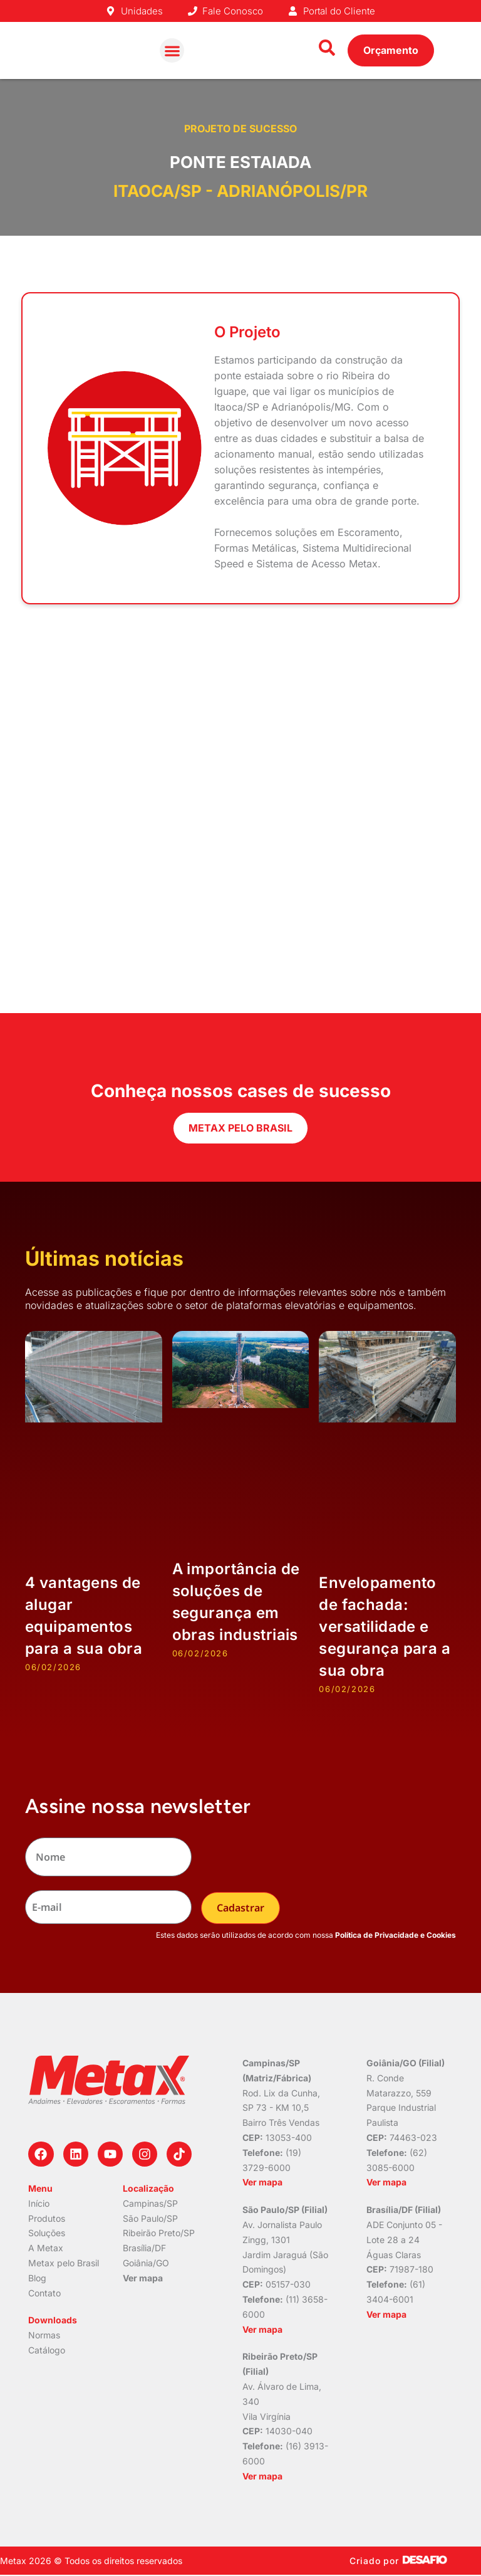 This screenshot has width=481, height=2576. I want to click on Contato, so click(44, 2292).